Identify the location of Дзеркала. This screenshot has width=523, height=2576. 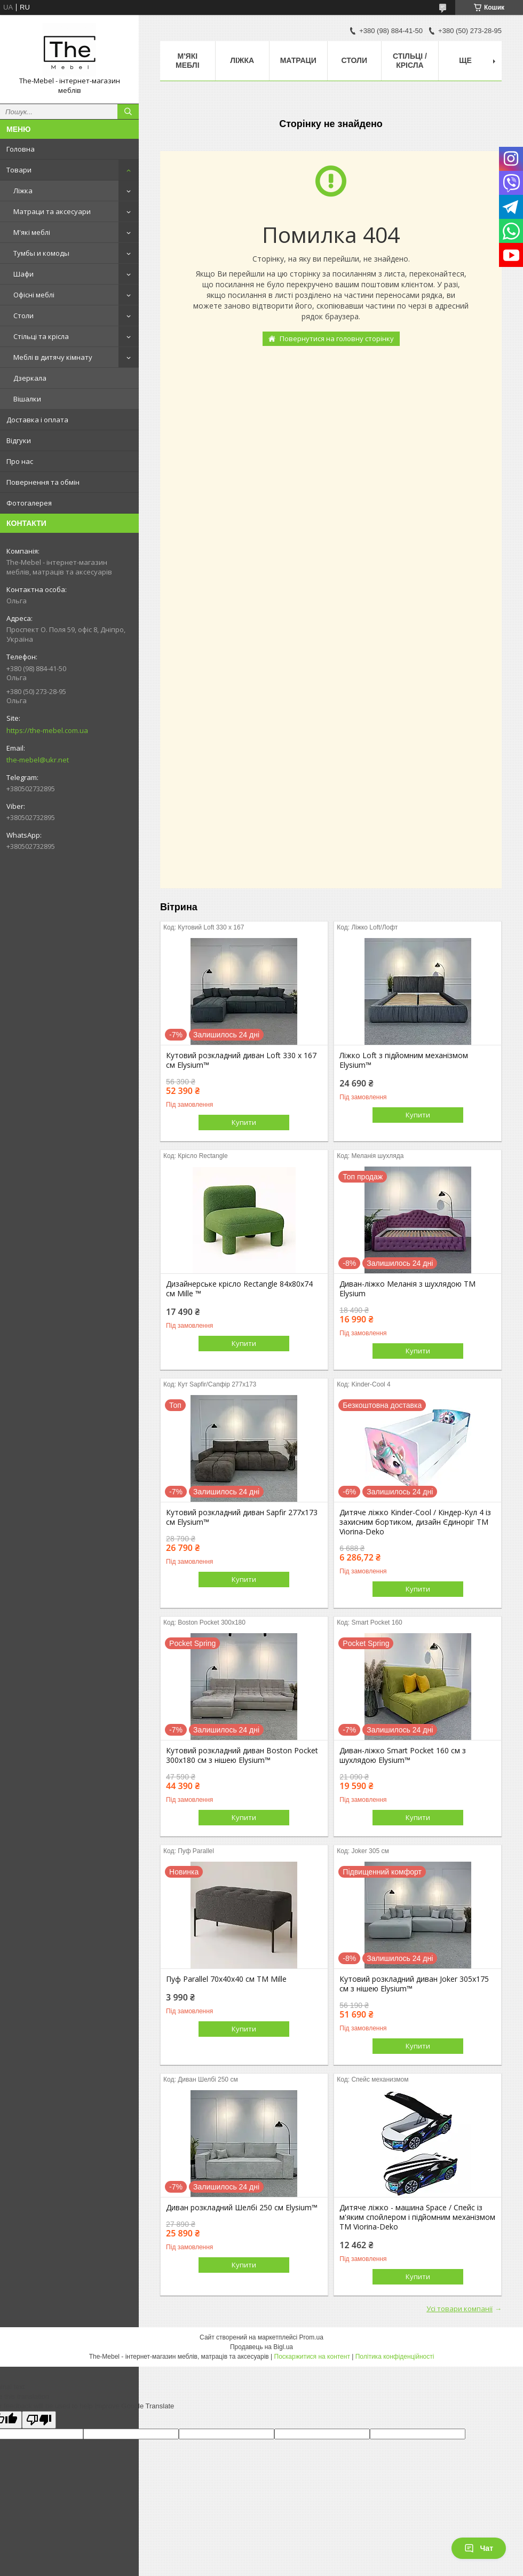
(29, 378).